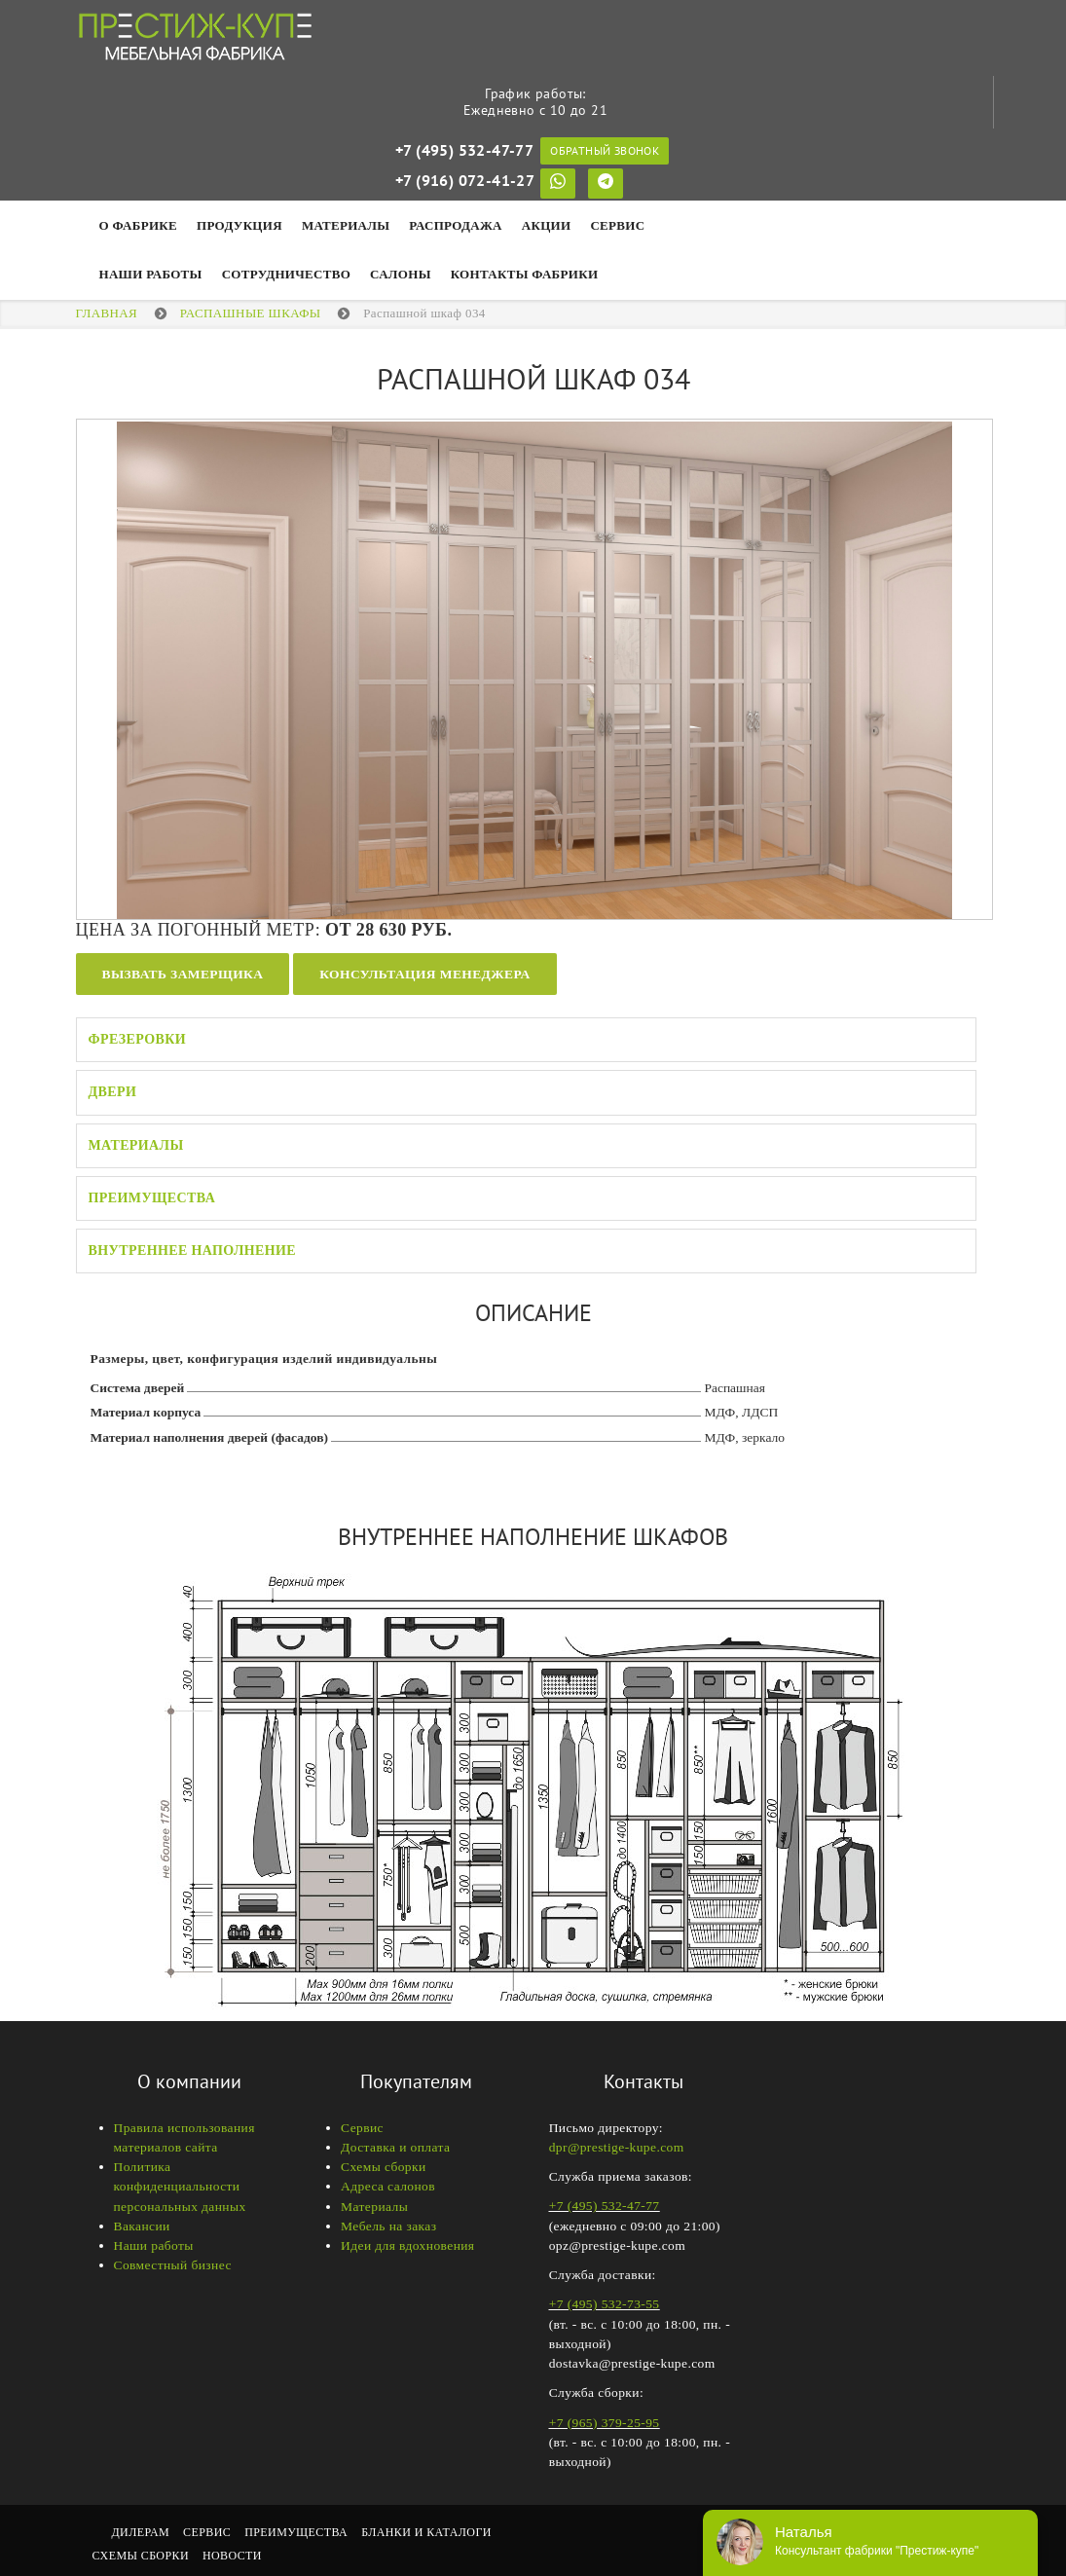 The height and width of the screenshot is (2576, 1066). I want to click on +7 (495) 532-47-77, so click(464, 150).